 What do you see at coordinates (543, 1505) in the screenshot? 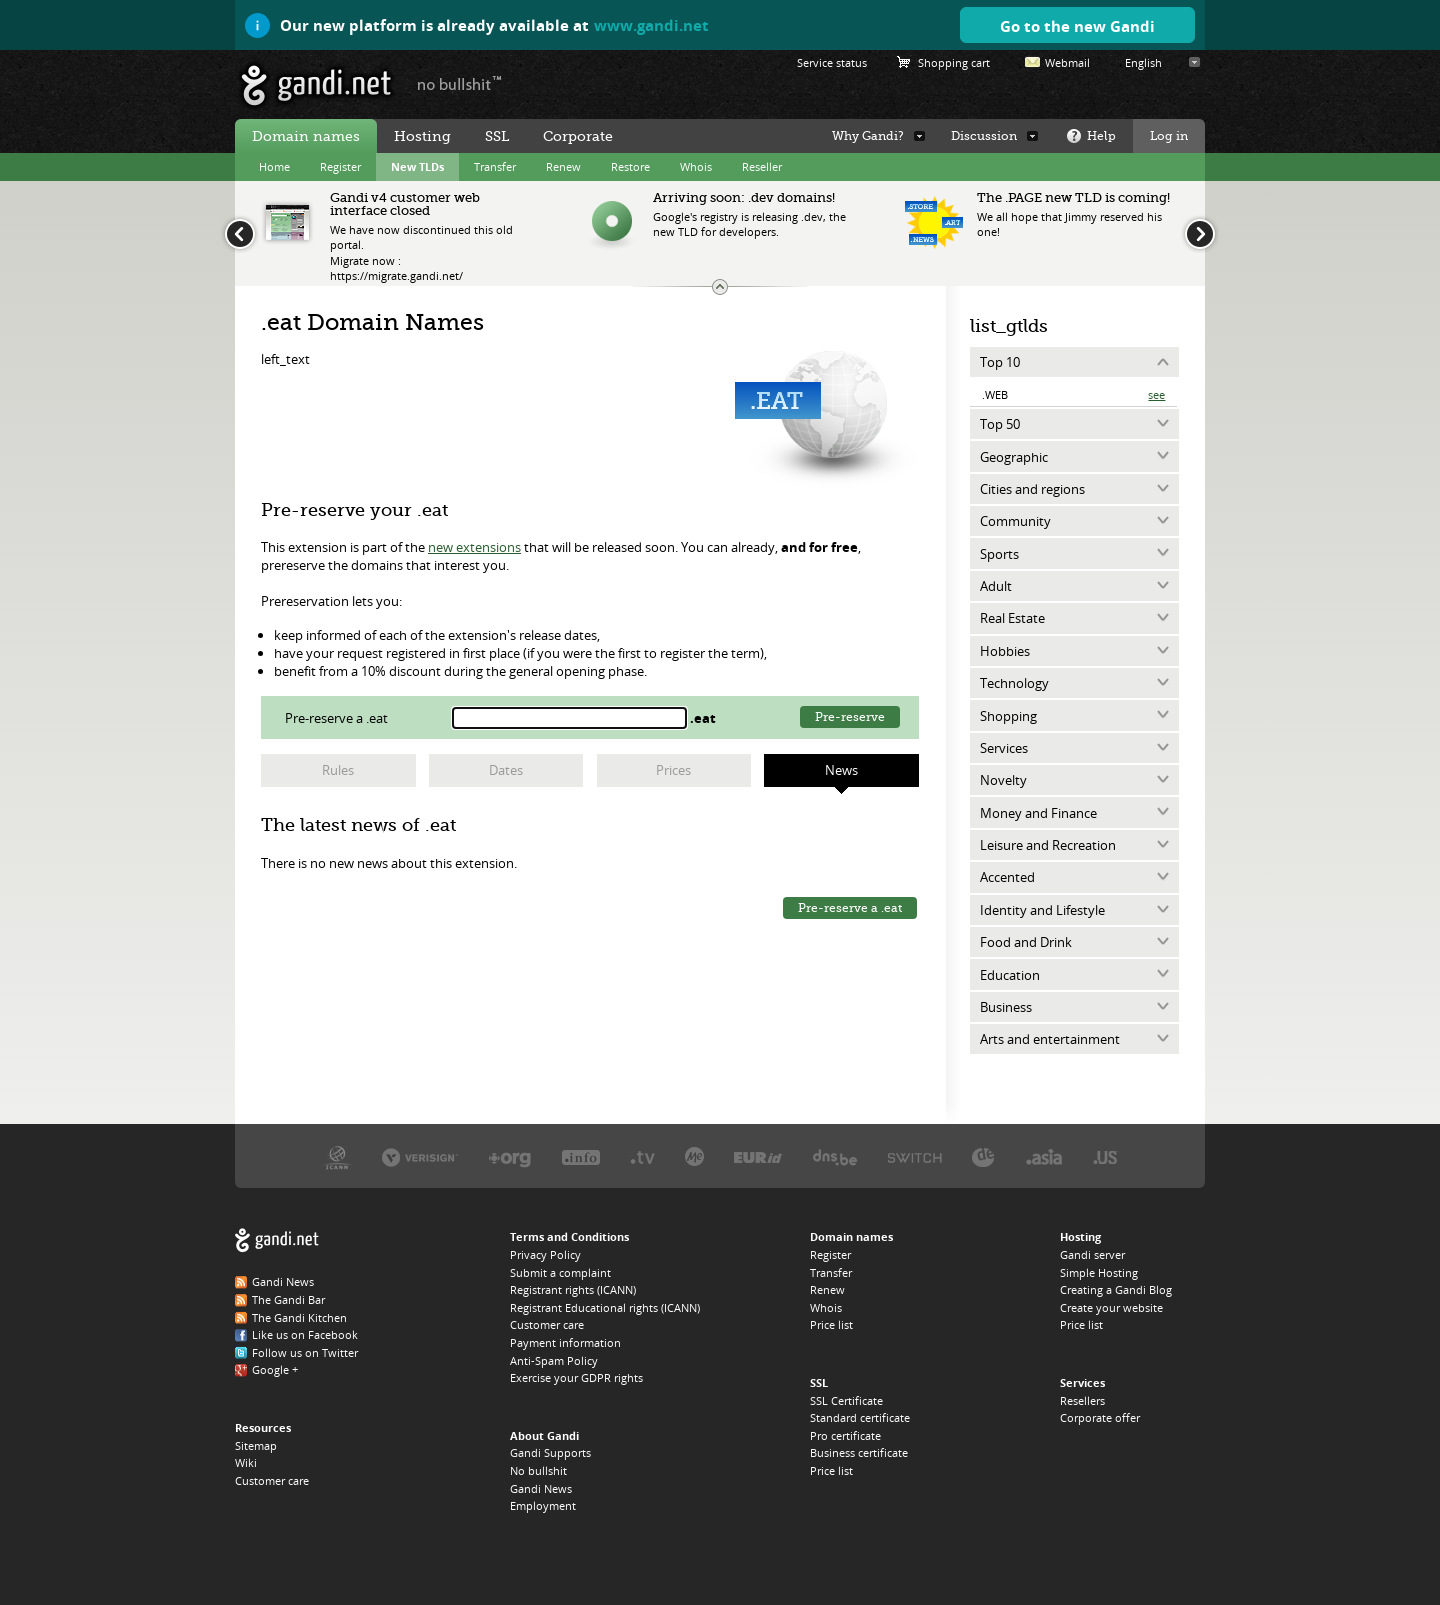
I see `Employment` at bounding box center [543, 1505].